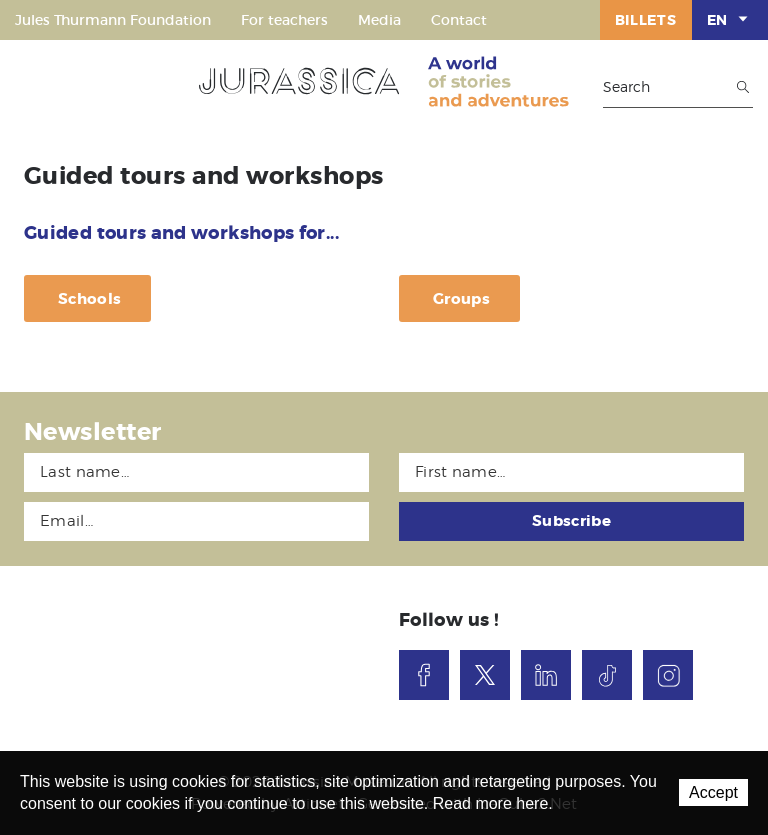 The width and height of the screenshot is (768, 835). What do you see at coordinates (459, 20) in the screenshot?
I see `Contact` at bounding box center [459, 20].